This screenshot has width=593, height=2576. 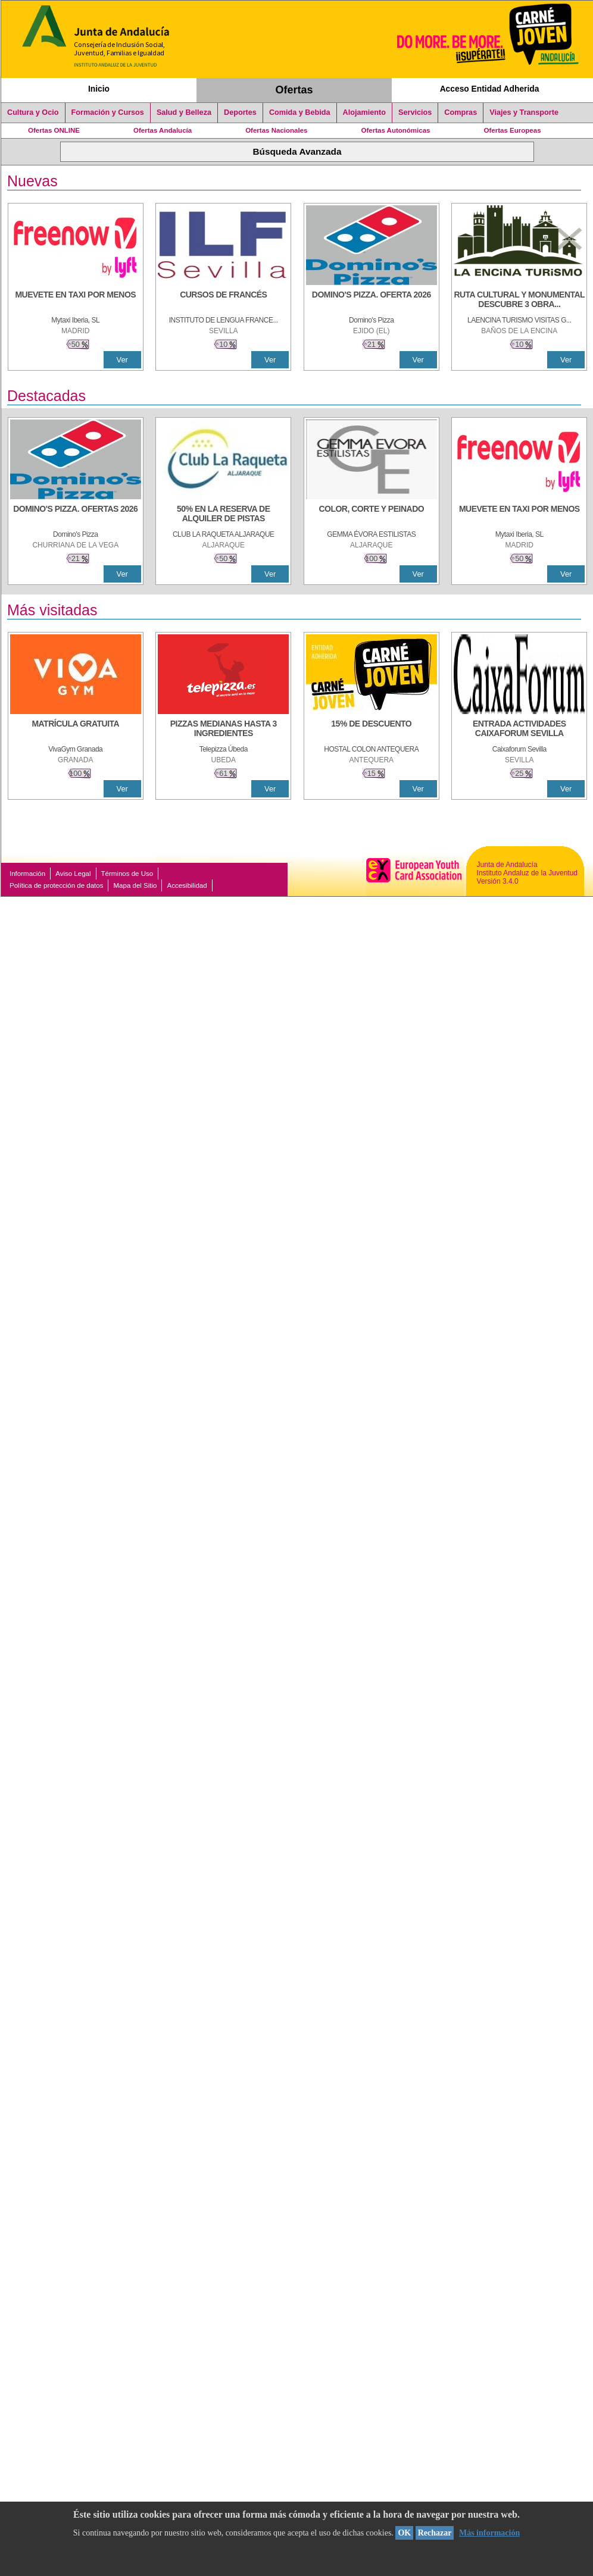 I want to click on Más información, so click(x=489, y=2532).